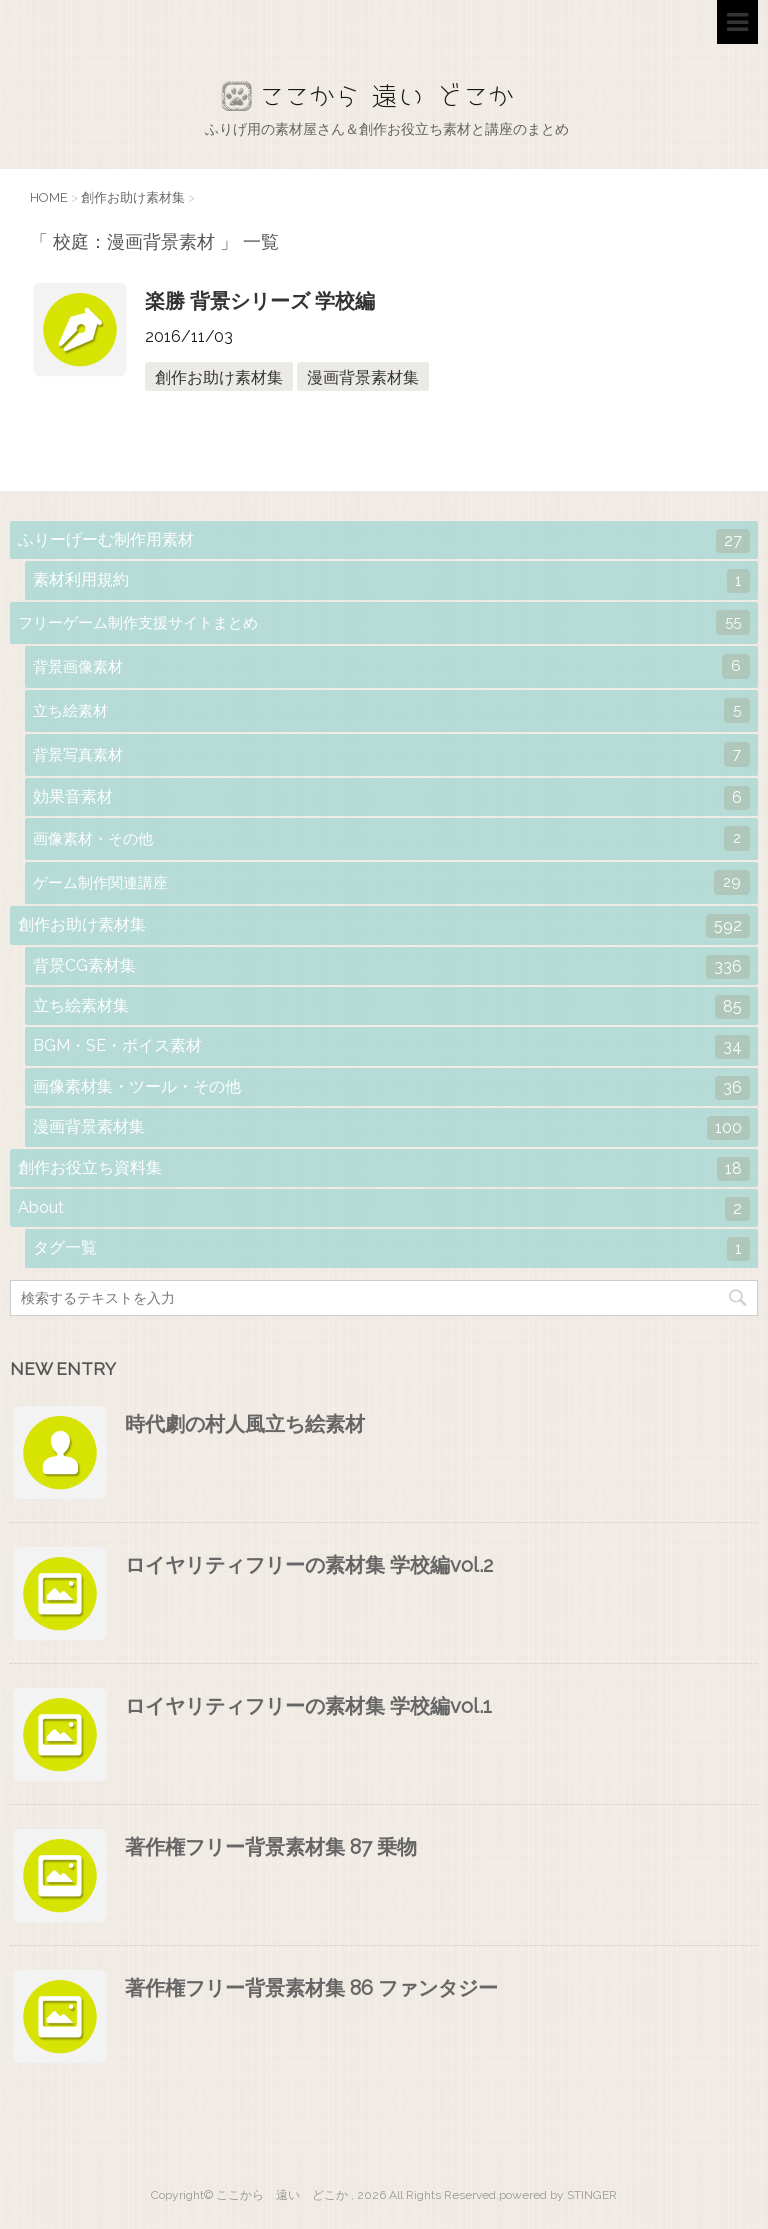  Describe the element at coordinates (391, 798) in the screenshot. I see `効果音素材` at that location.